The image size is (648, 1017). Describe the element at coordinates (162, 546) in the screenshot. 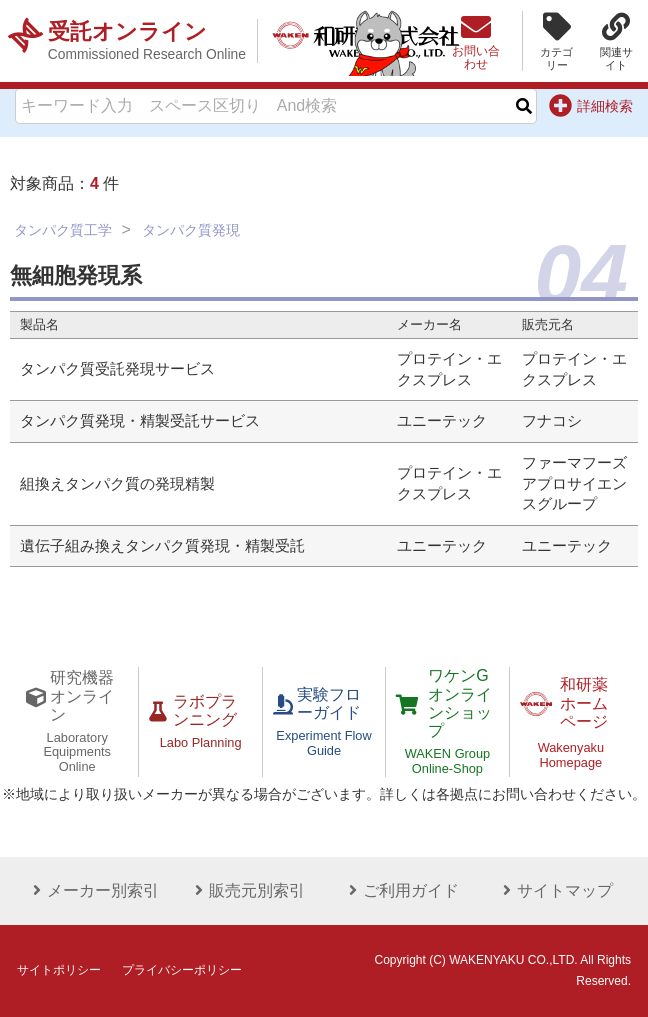

I see `遺伝子組み換えタンパク質発現・精製受託` at that location.